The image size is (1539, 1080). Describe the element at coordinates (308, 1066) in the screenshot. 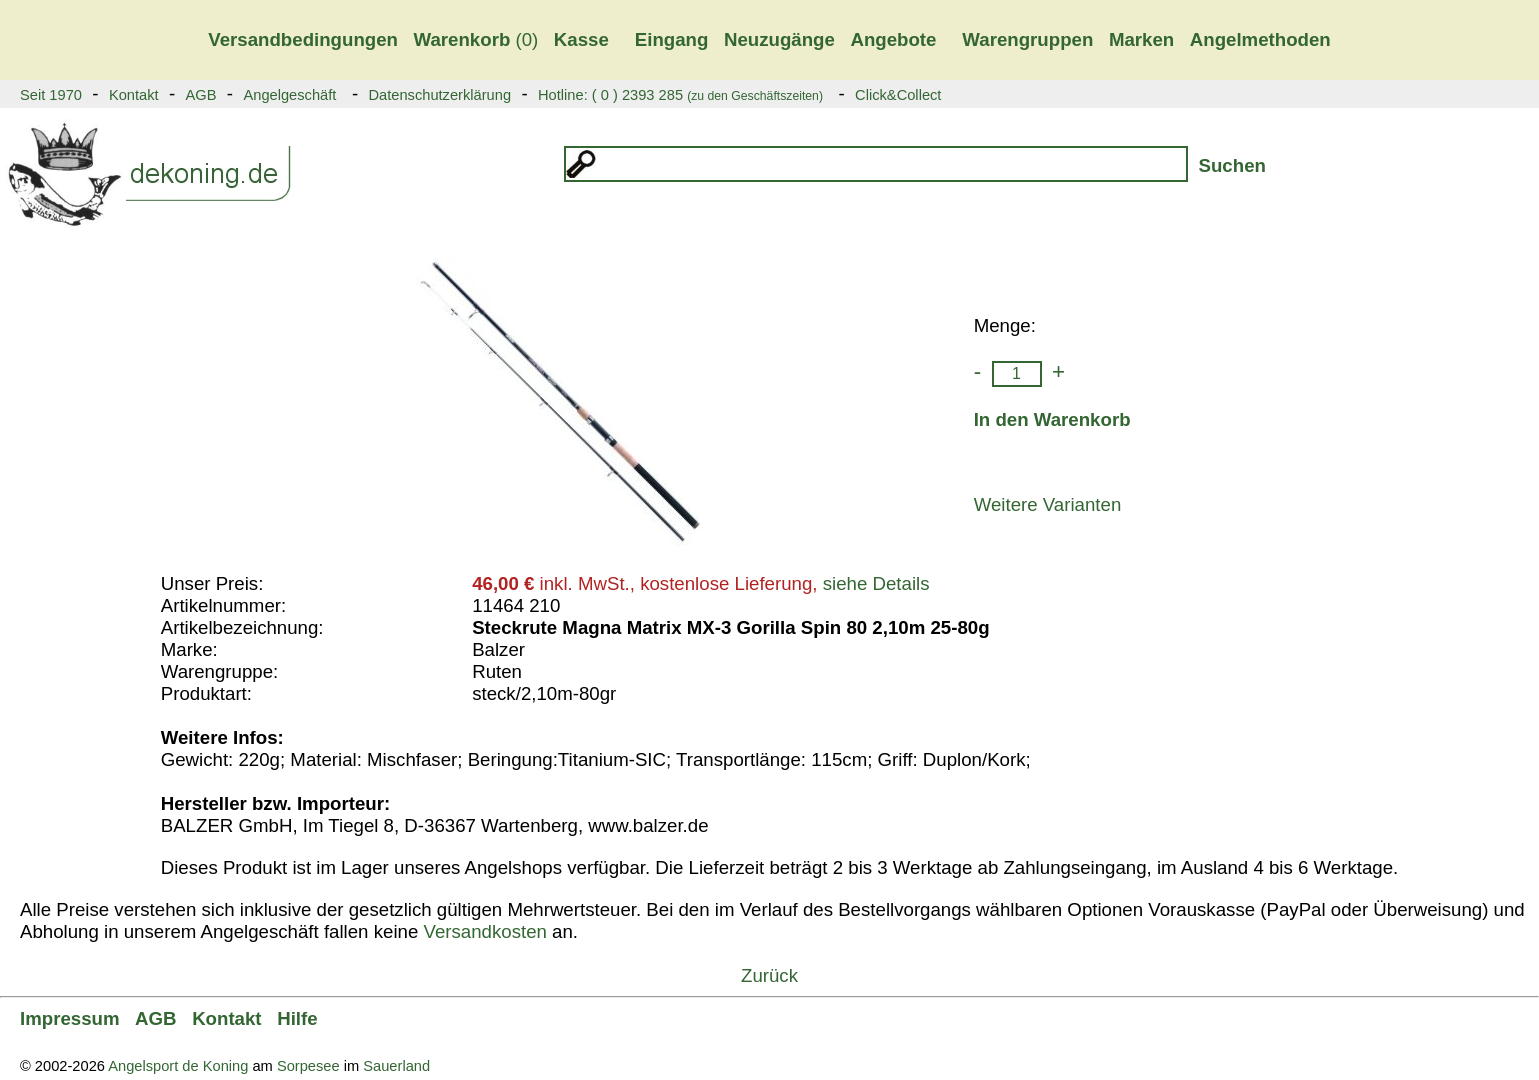

I see `Sorpesee` at that location.